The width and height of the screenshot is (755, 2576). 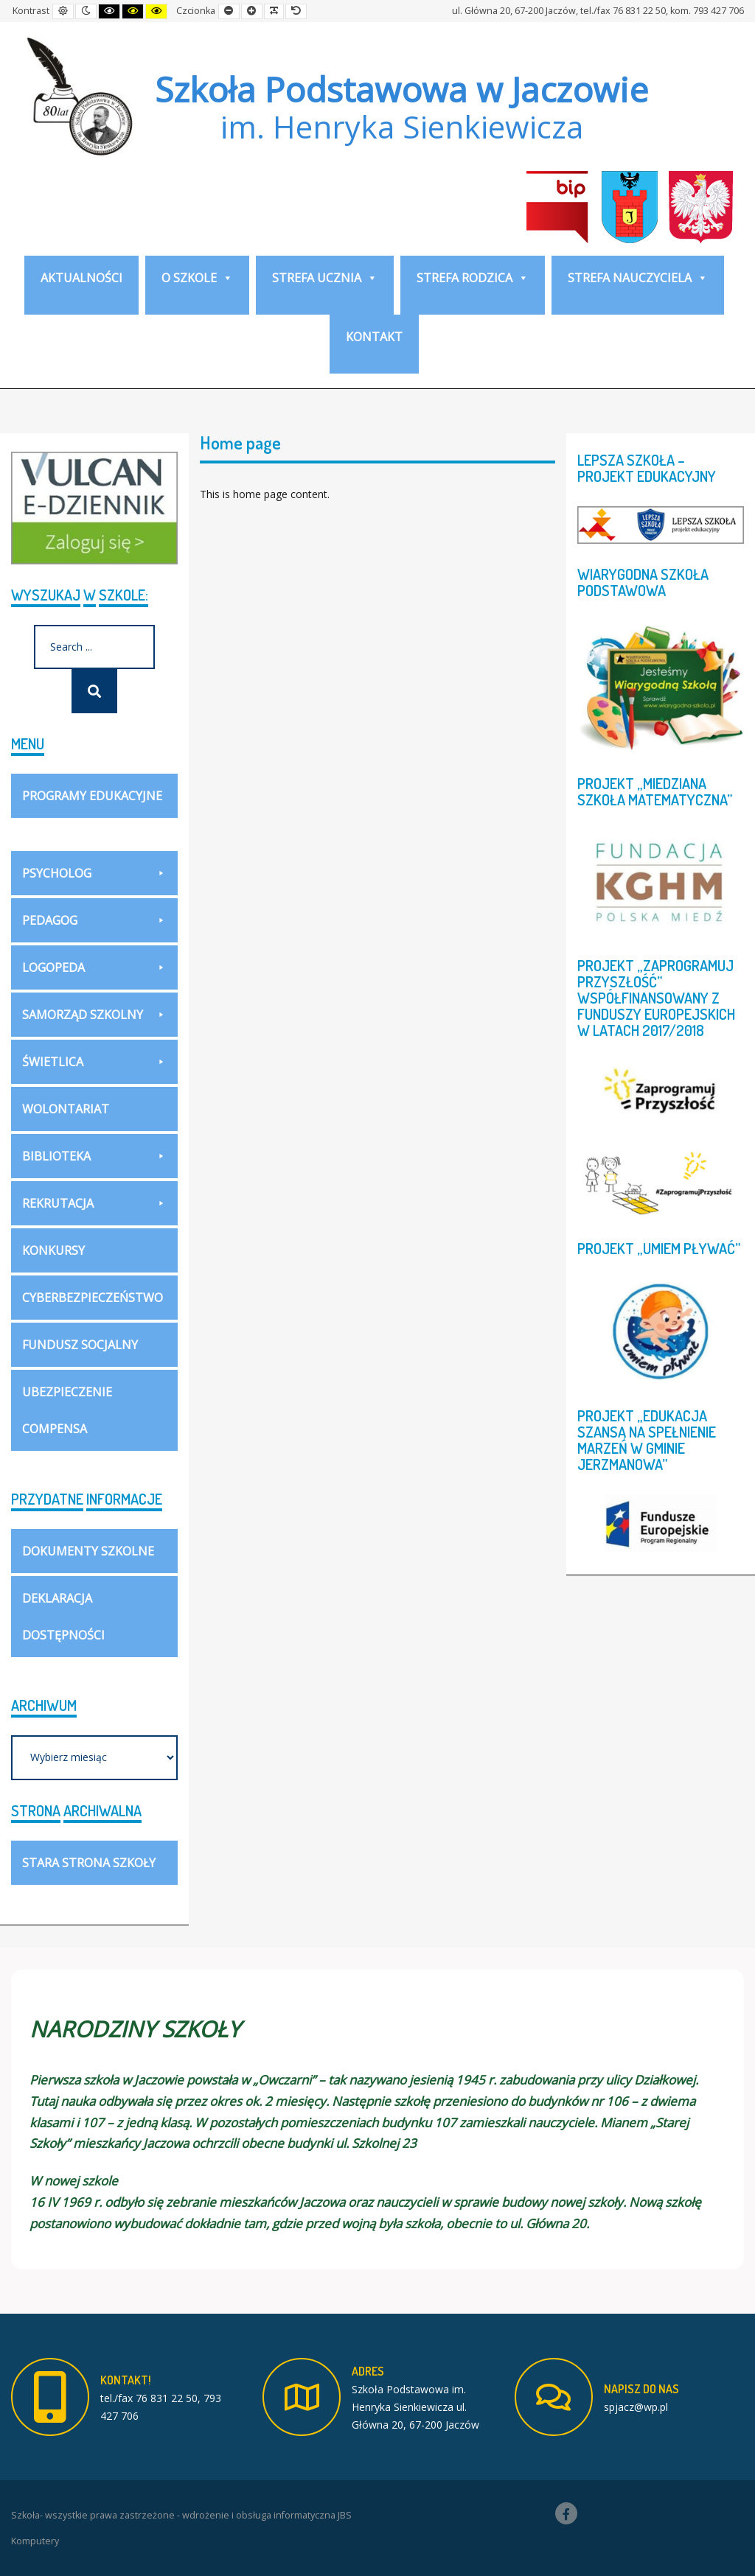 I want to click on Aktualności, so click(x=81, y=278).